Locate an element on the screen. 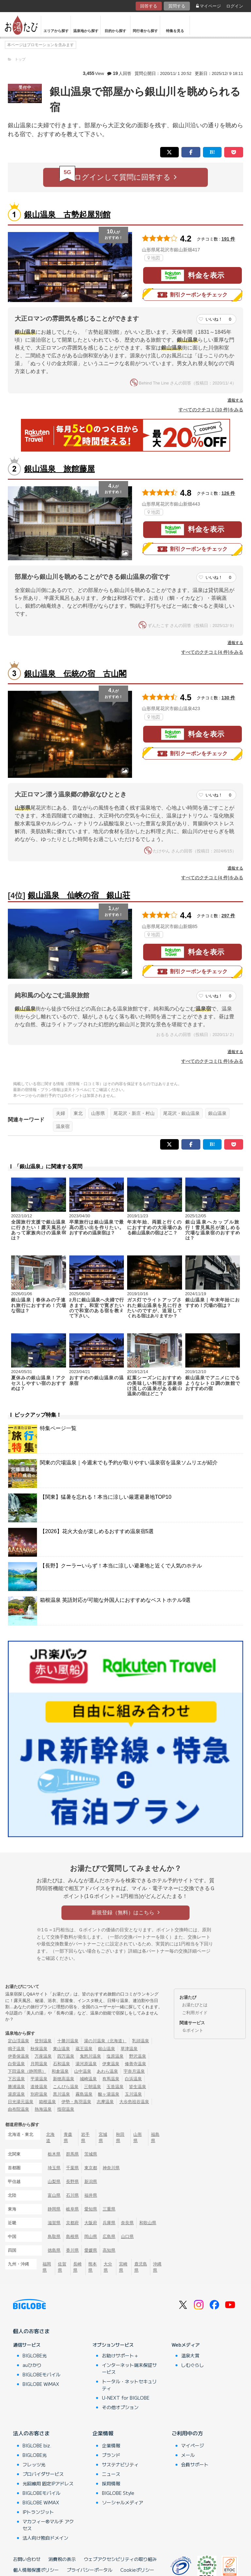 The width and height of the screenshot is (251, 2576). 高知県 is located at coordinates (109, 2250).